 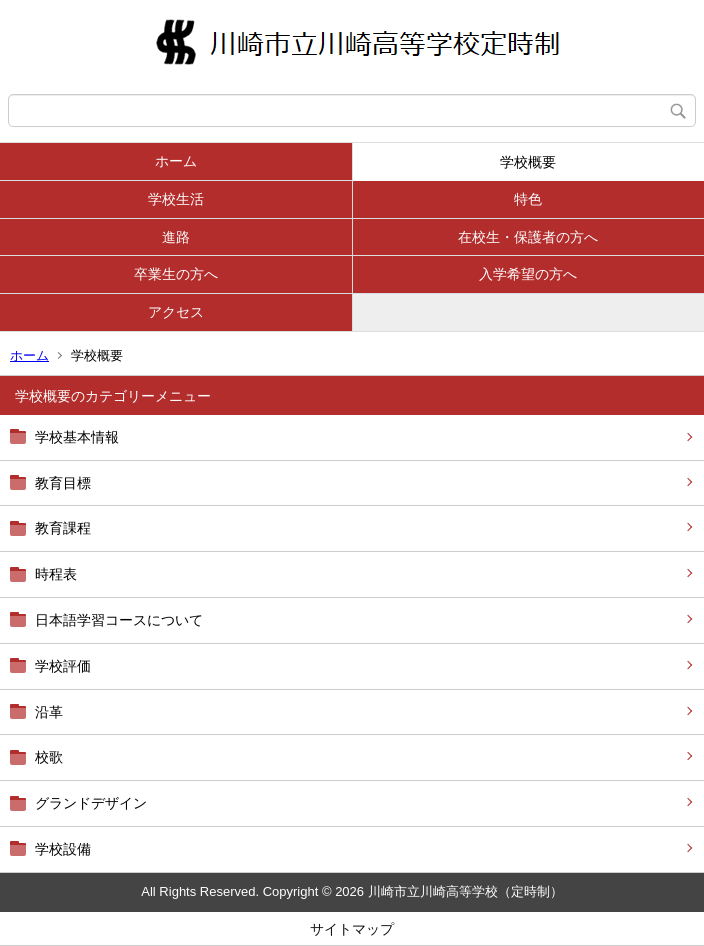 What do you see at coordinates (77, 437) in the screenshot?
I see `学校基本情報` at bounding box center [77, 437].